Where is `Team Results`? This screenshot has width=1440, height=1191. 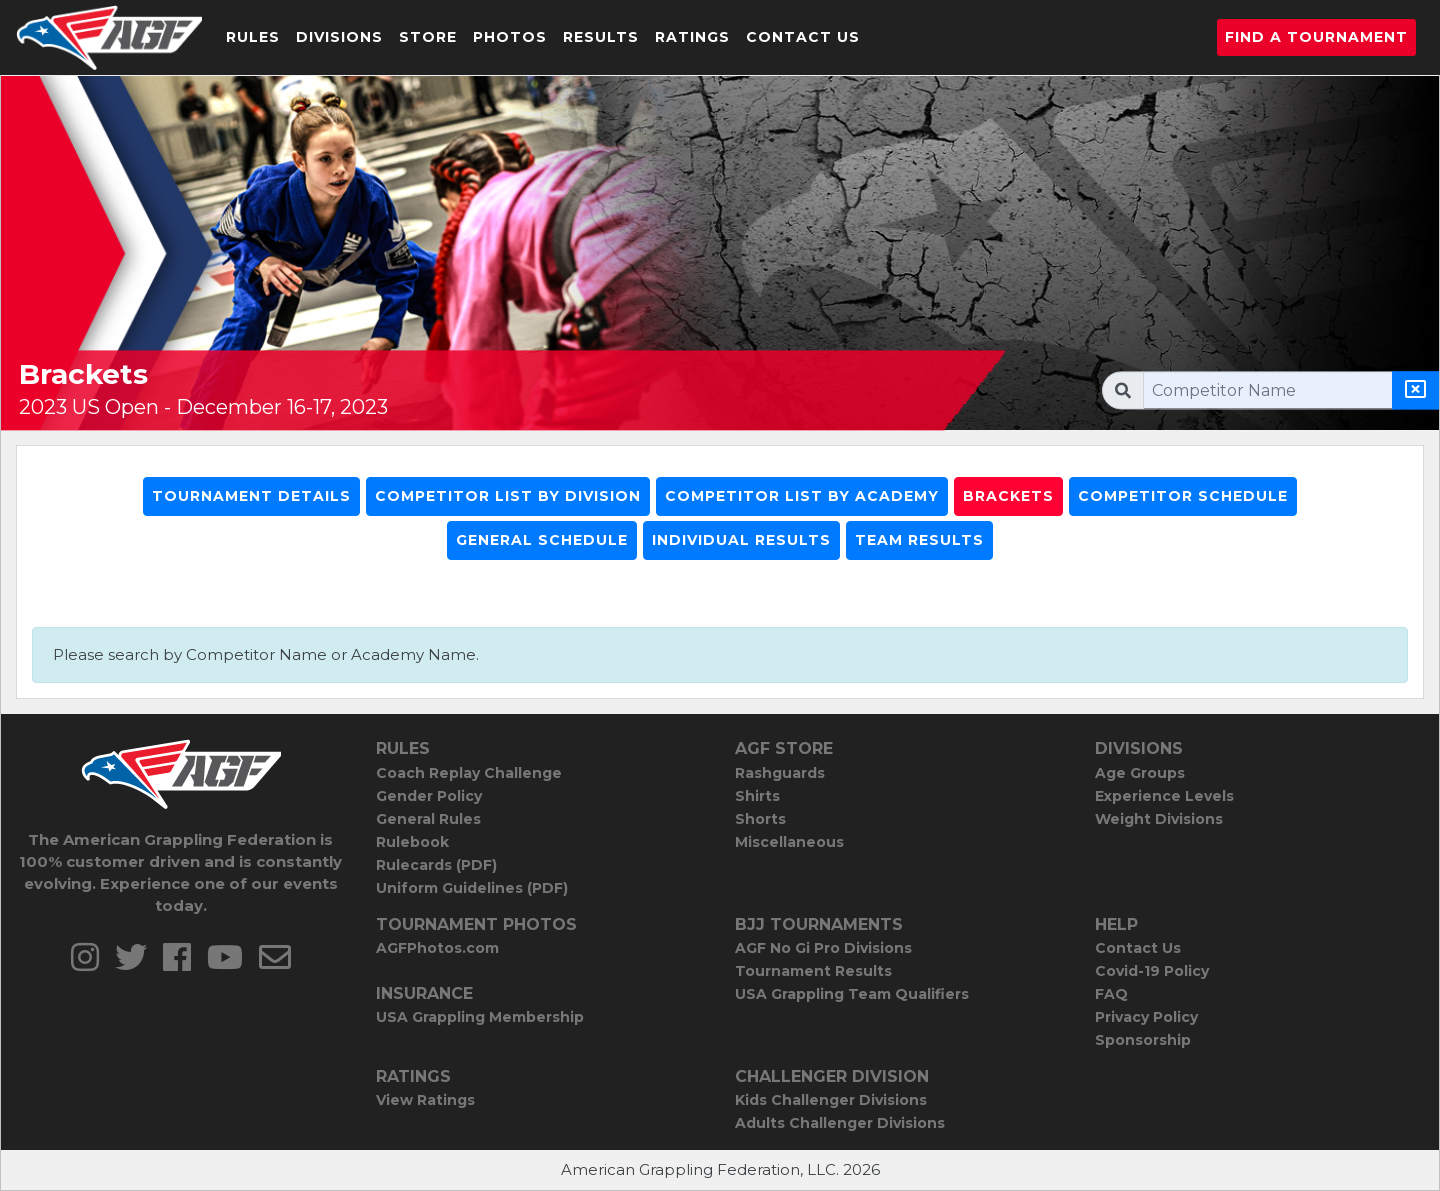 Team Results is located at coordinates (919, 540).